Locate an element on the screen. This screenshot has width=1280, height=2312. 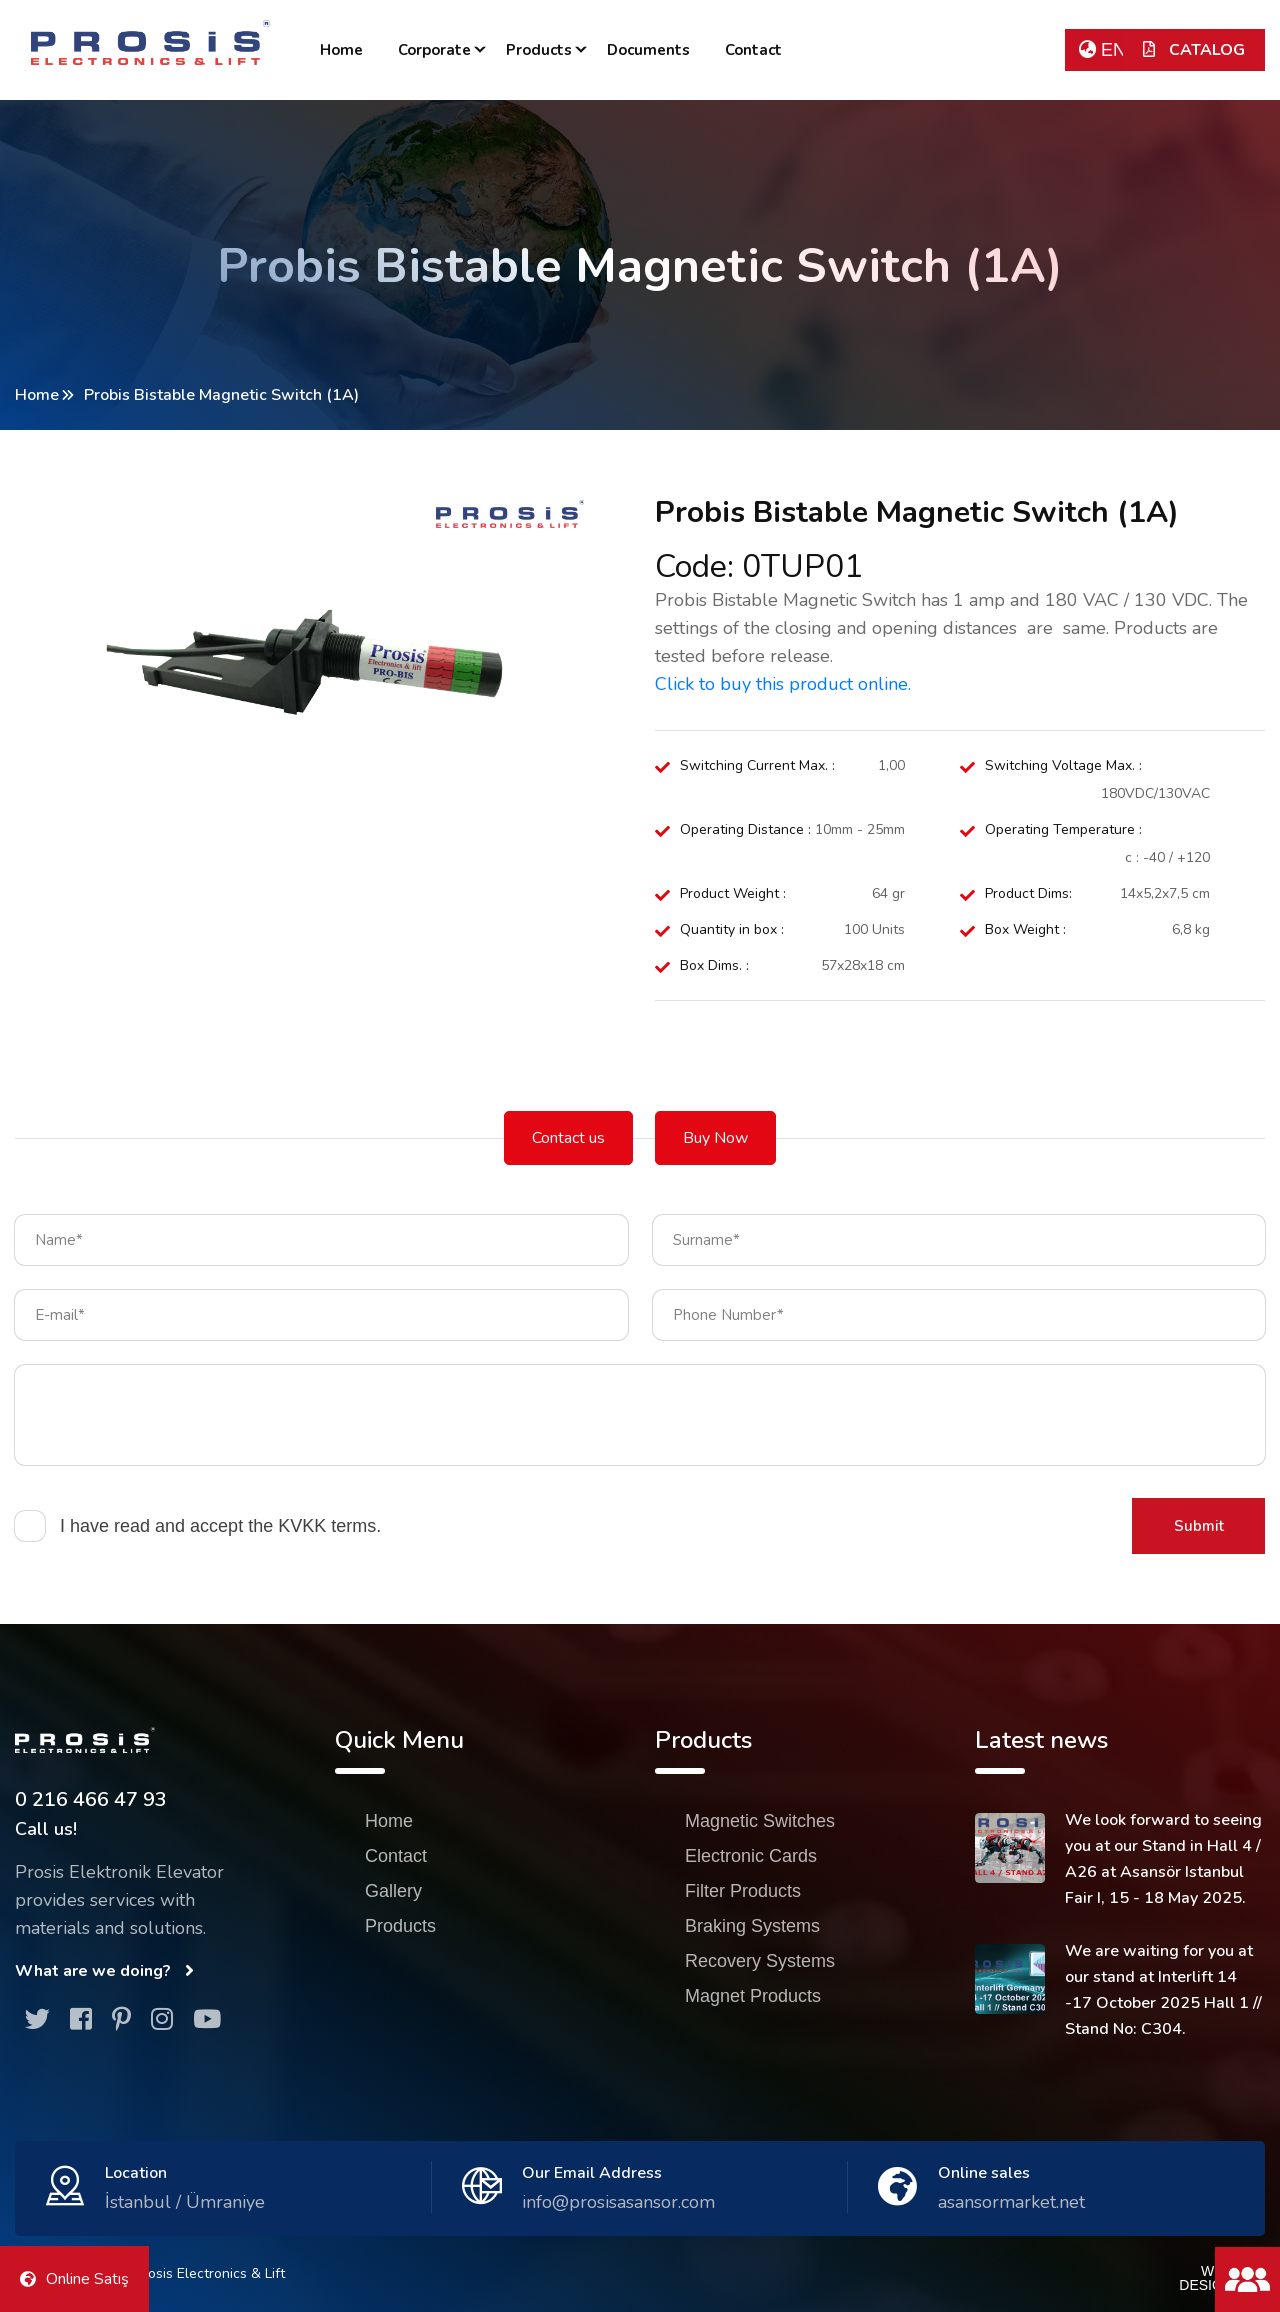
We are waiting for you at our stand at Interlift 14 -17 October 2025 Hall 1 // Stand No: C304. is located at coordinates (1163, 1990).